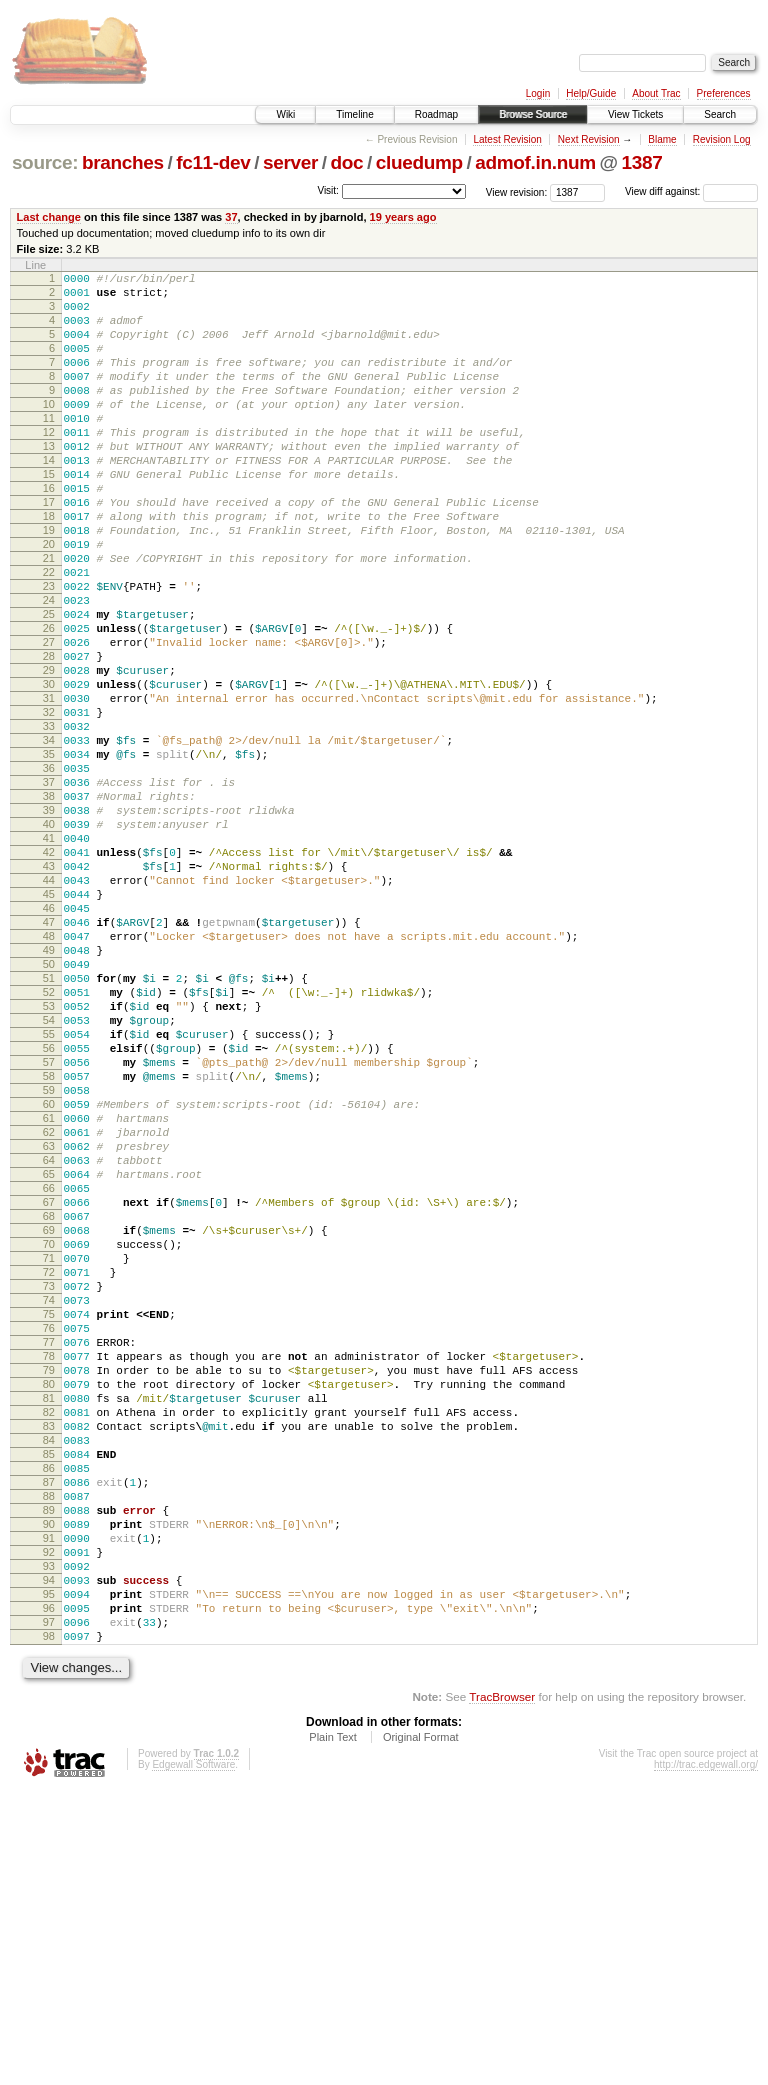  What do you see at coordinates (49, 720) in the screenshot?
I see `27` at bounding box center [49, 720].